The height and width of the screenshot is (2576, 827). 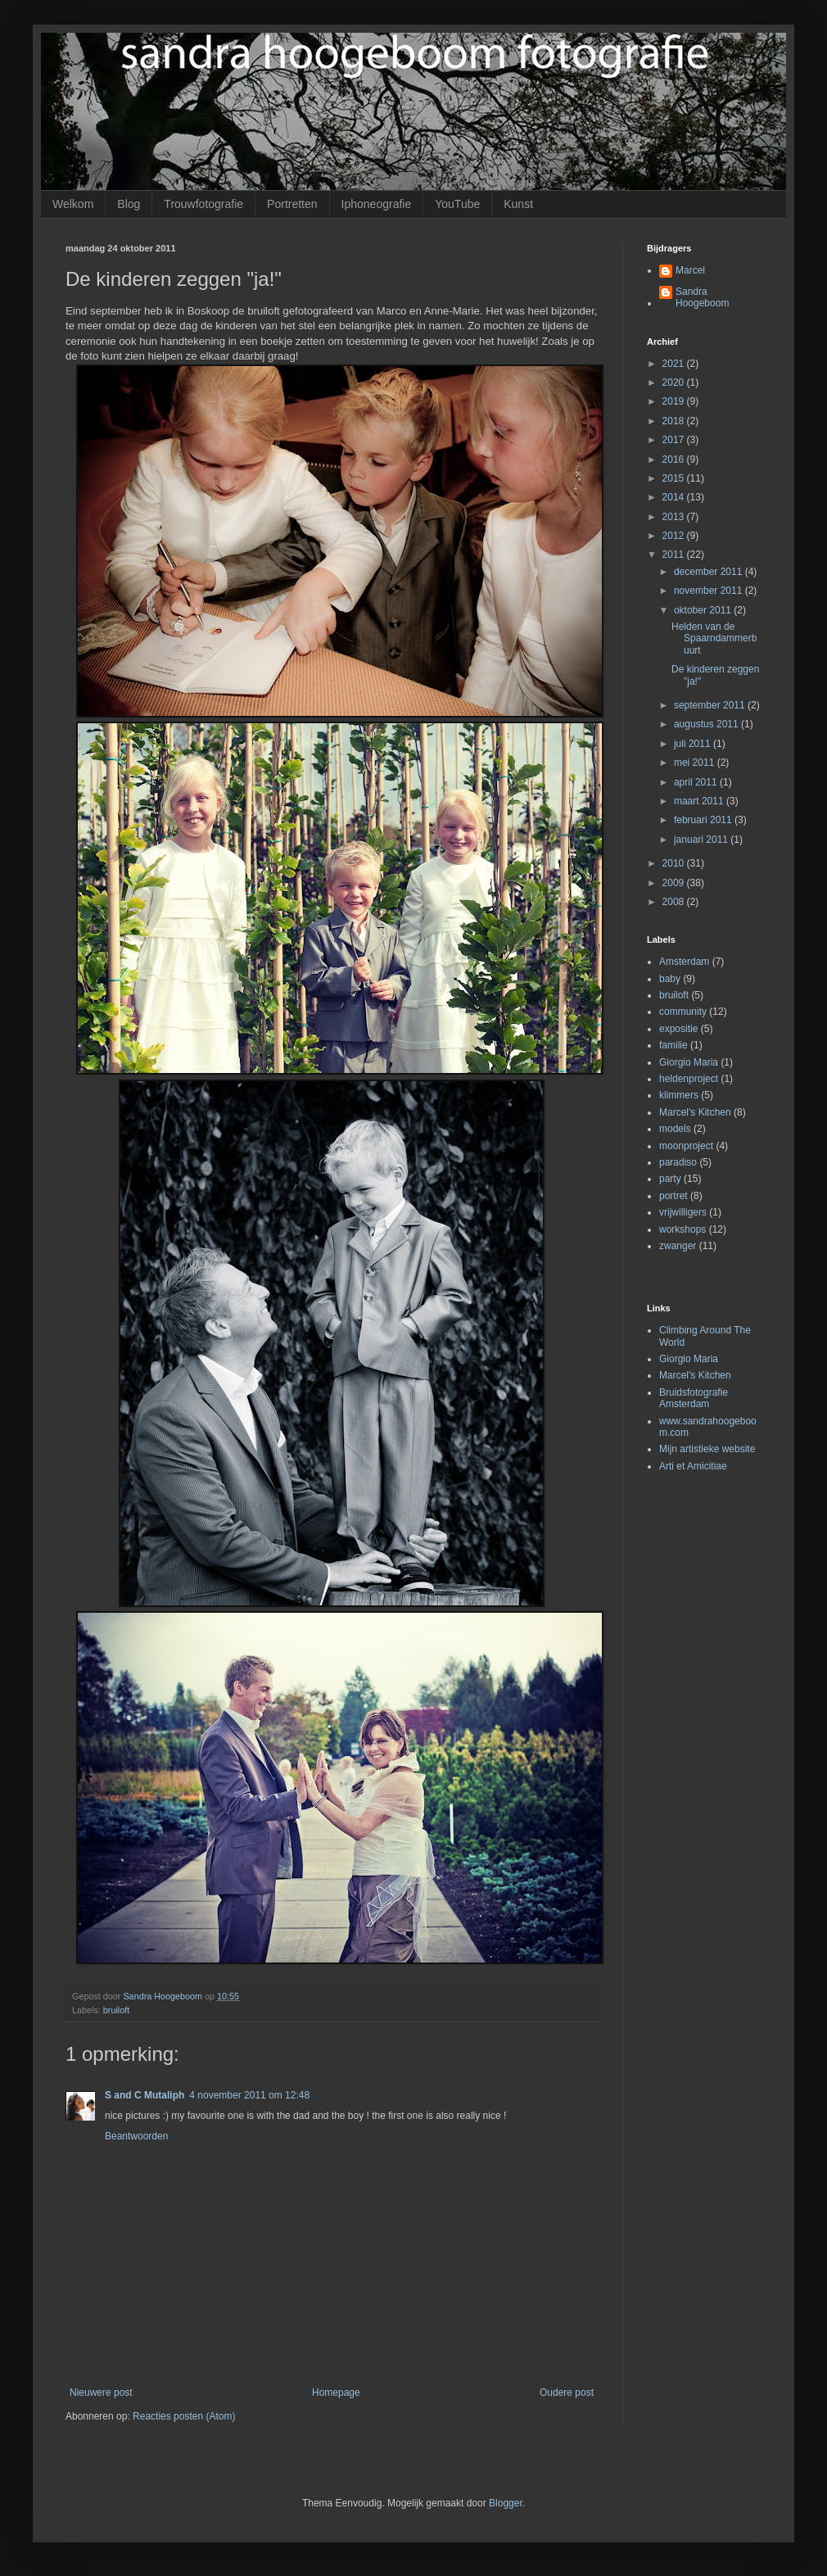 I want to click on workshops, so click(x=682, y=1229).